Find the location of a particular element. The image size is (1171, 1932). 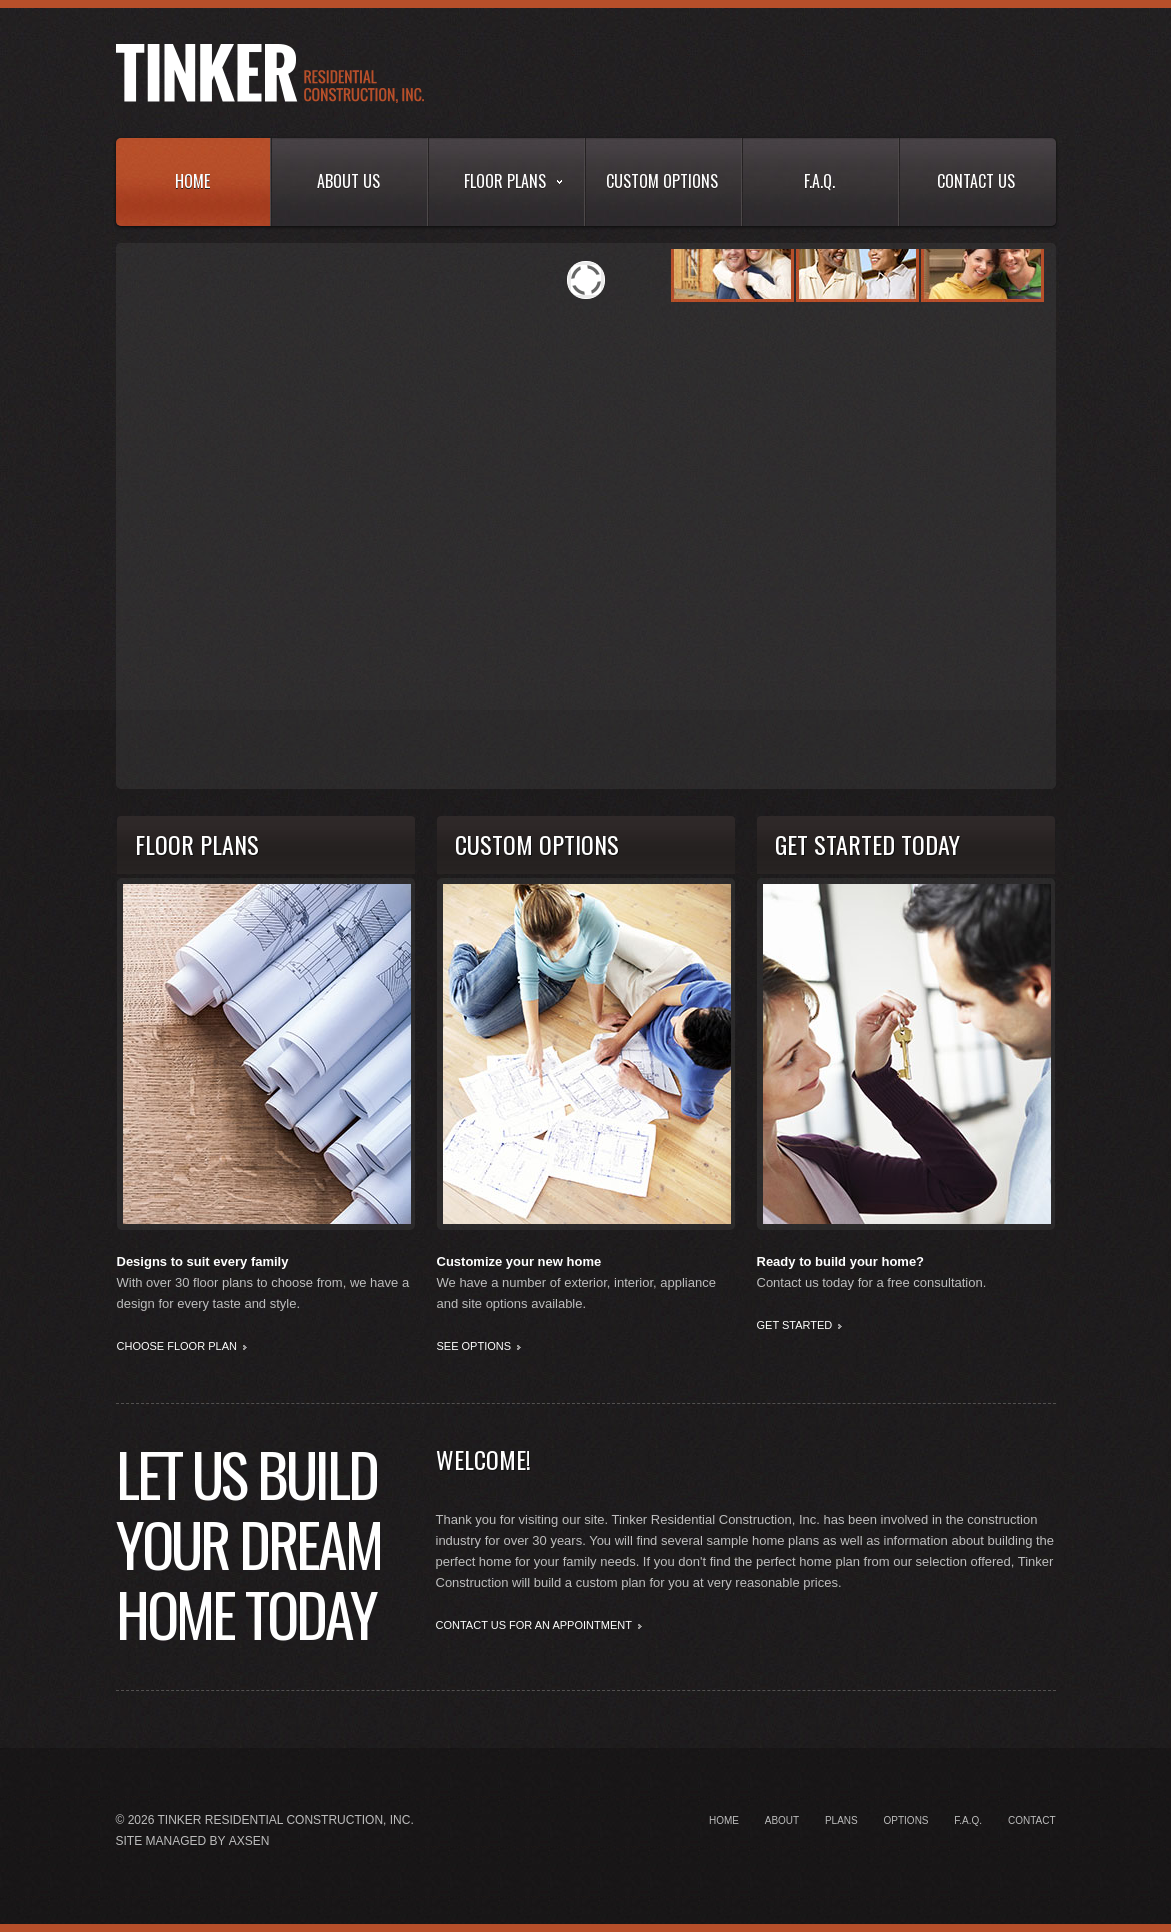

Choose Floor Plan is located at coordinates (177, 1346).